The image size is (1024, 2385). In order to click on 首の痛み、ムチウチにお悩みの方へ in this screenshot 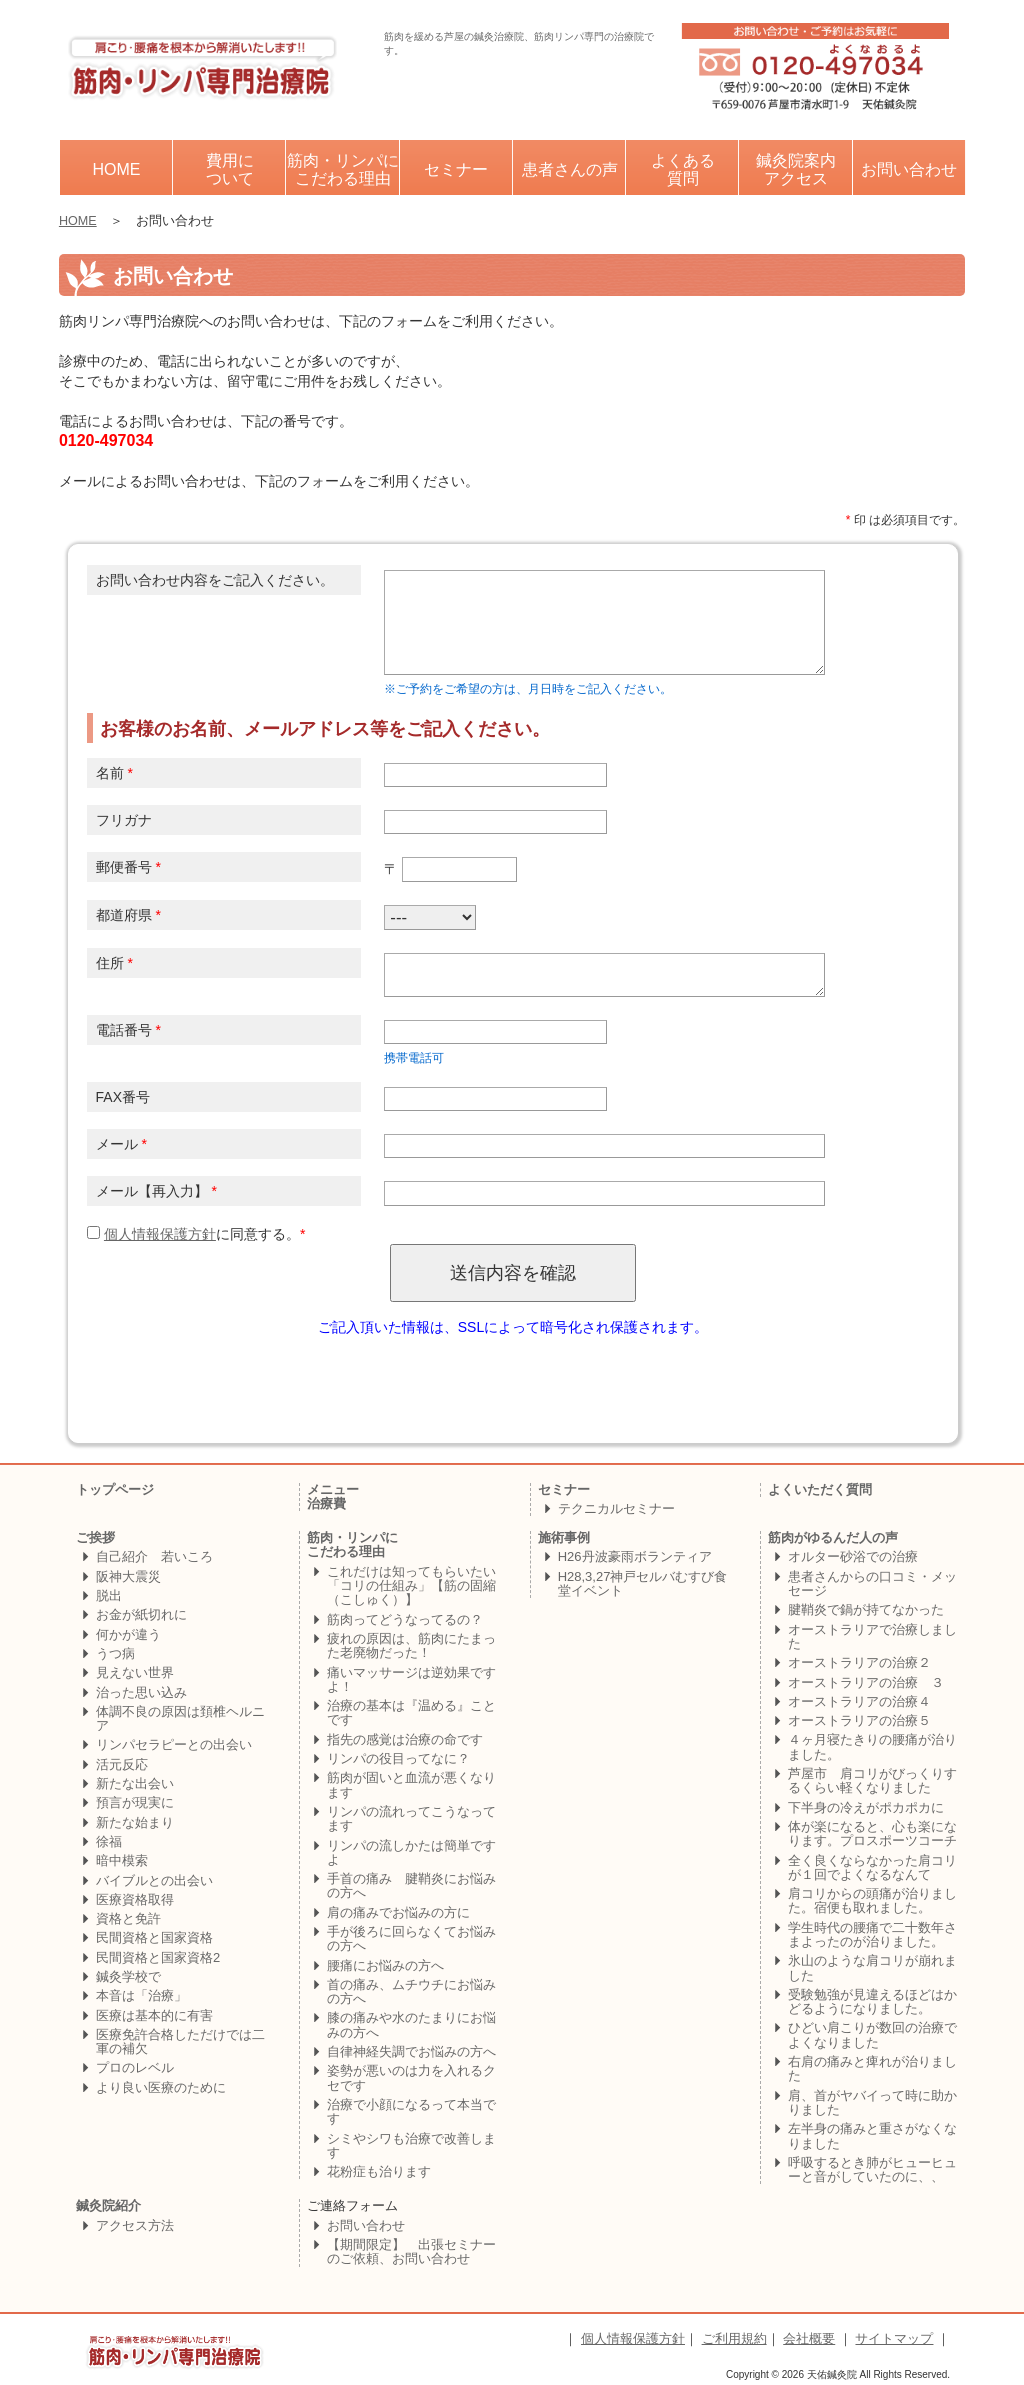, I will do `click(411, 1991)`.